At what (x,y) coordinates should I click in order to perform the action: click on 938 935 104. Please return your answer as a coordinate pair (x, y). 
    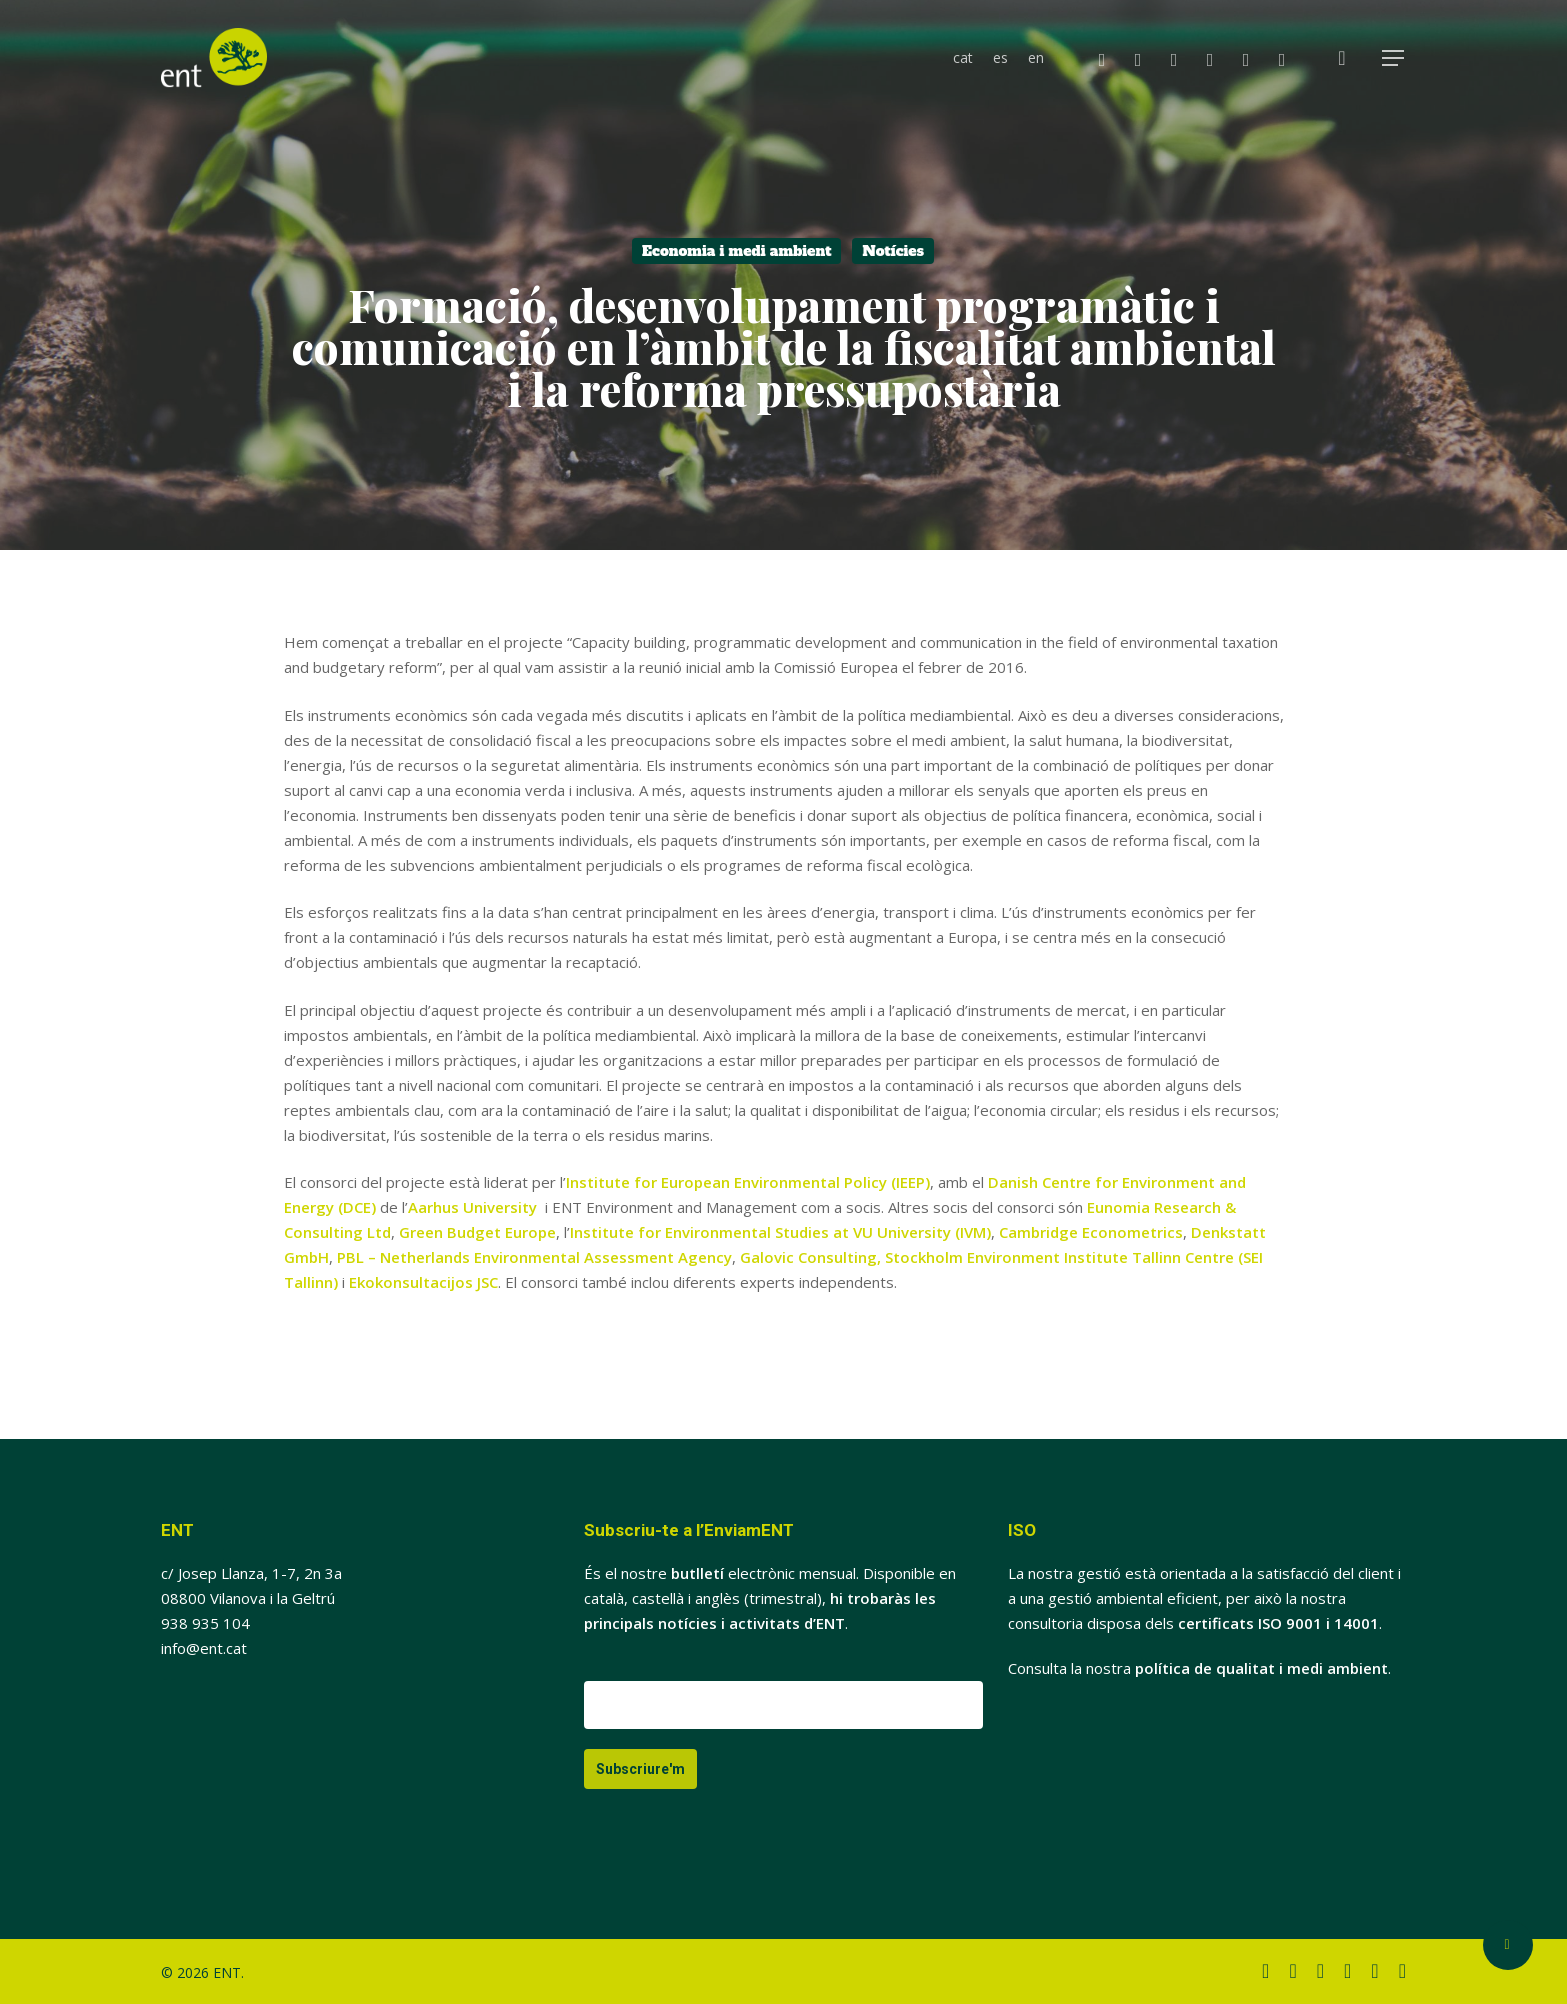
    Looking at the image, I should click on (205, 1623).